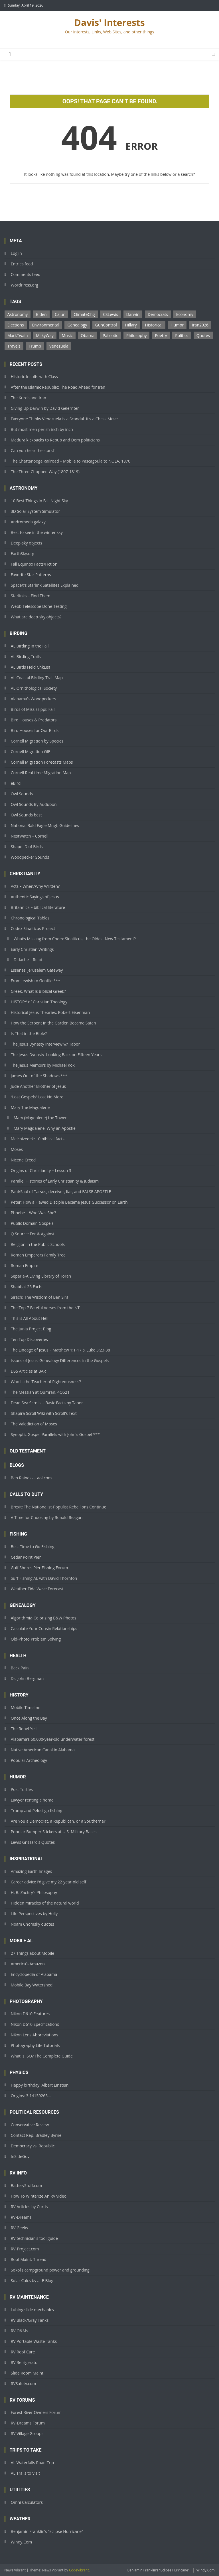 Image resolution: width=219 pixels, height=2576 pixels. I want to click on ClimateChg [ClimateChg (1 item)], so click(84, 314).